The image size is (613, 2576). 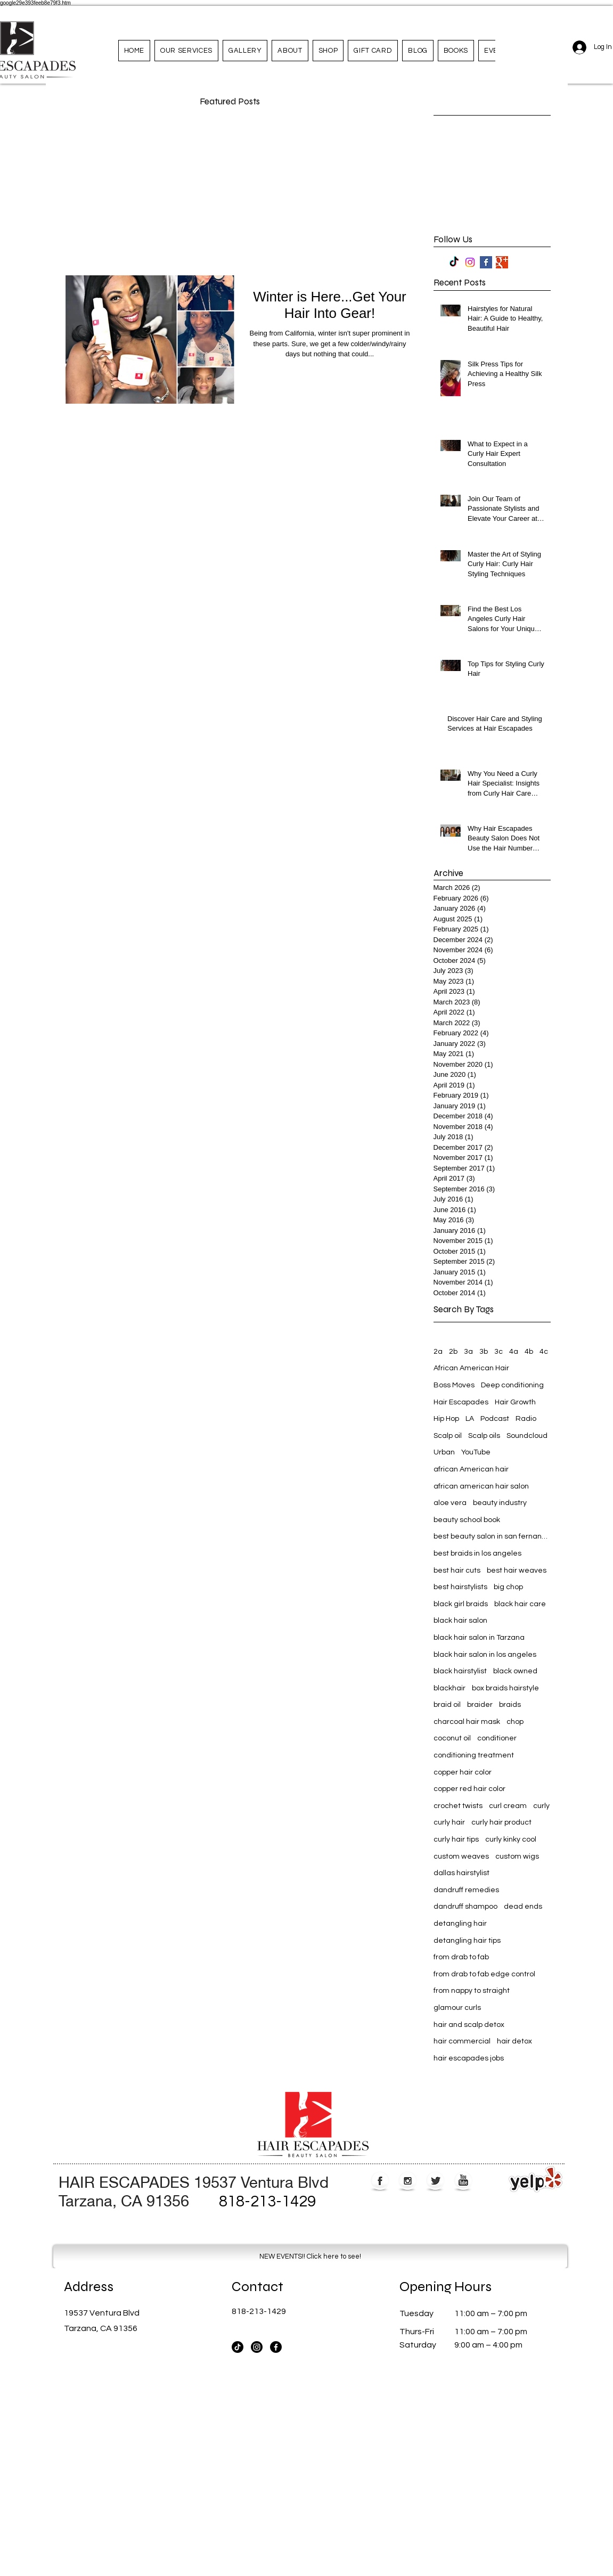 I want to click on Soundcloud, so click(x=526, y=1436).